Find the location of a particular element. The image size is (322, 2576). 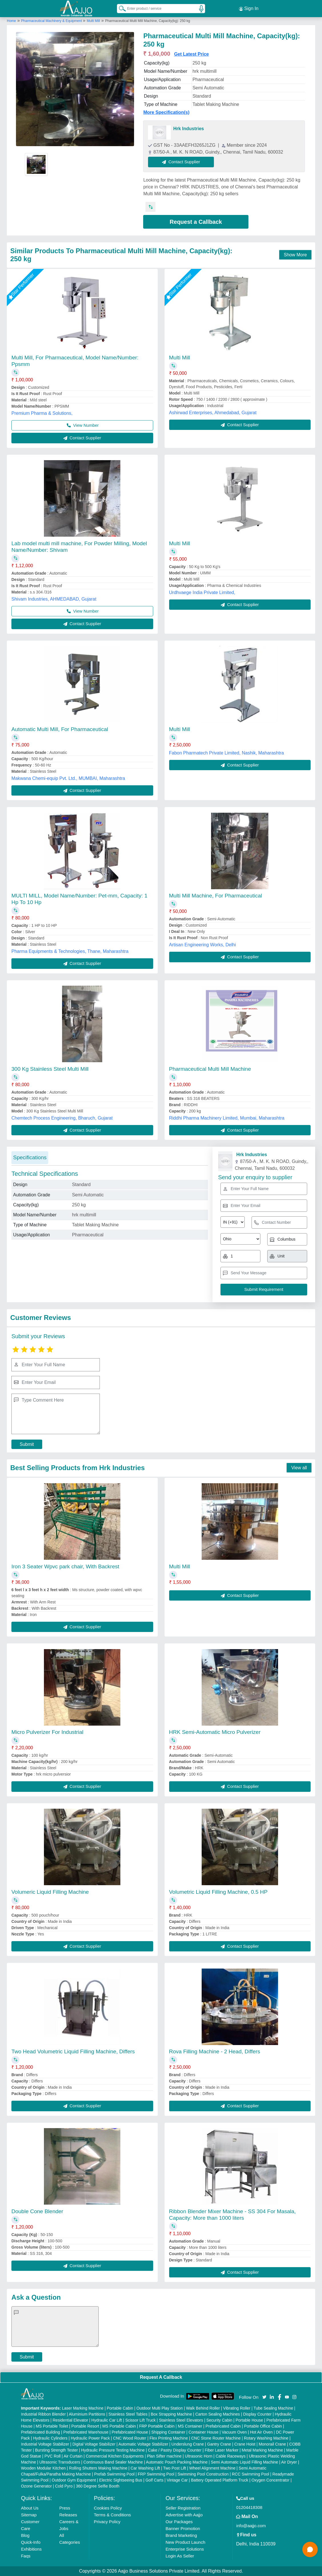

Prefabricated Warehouse is located at coordinates (85, 2432).